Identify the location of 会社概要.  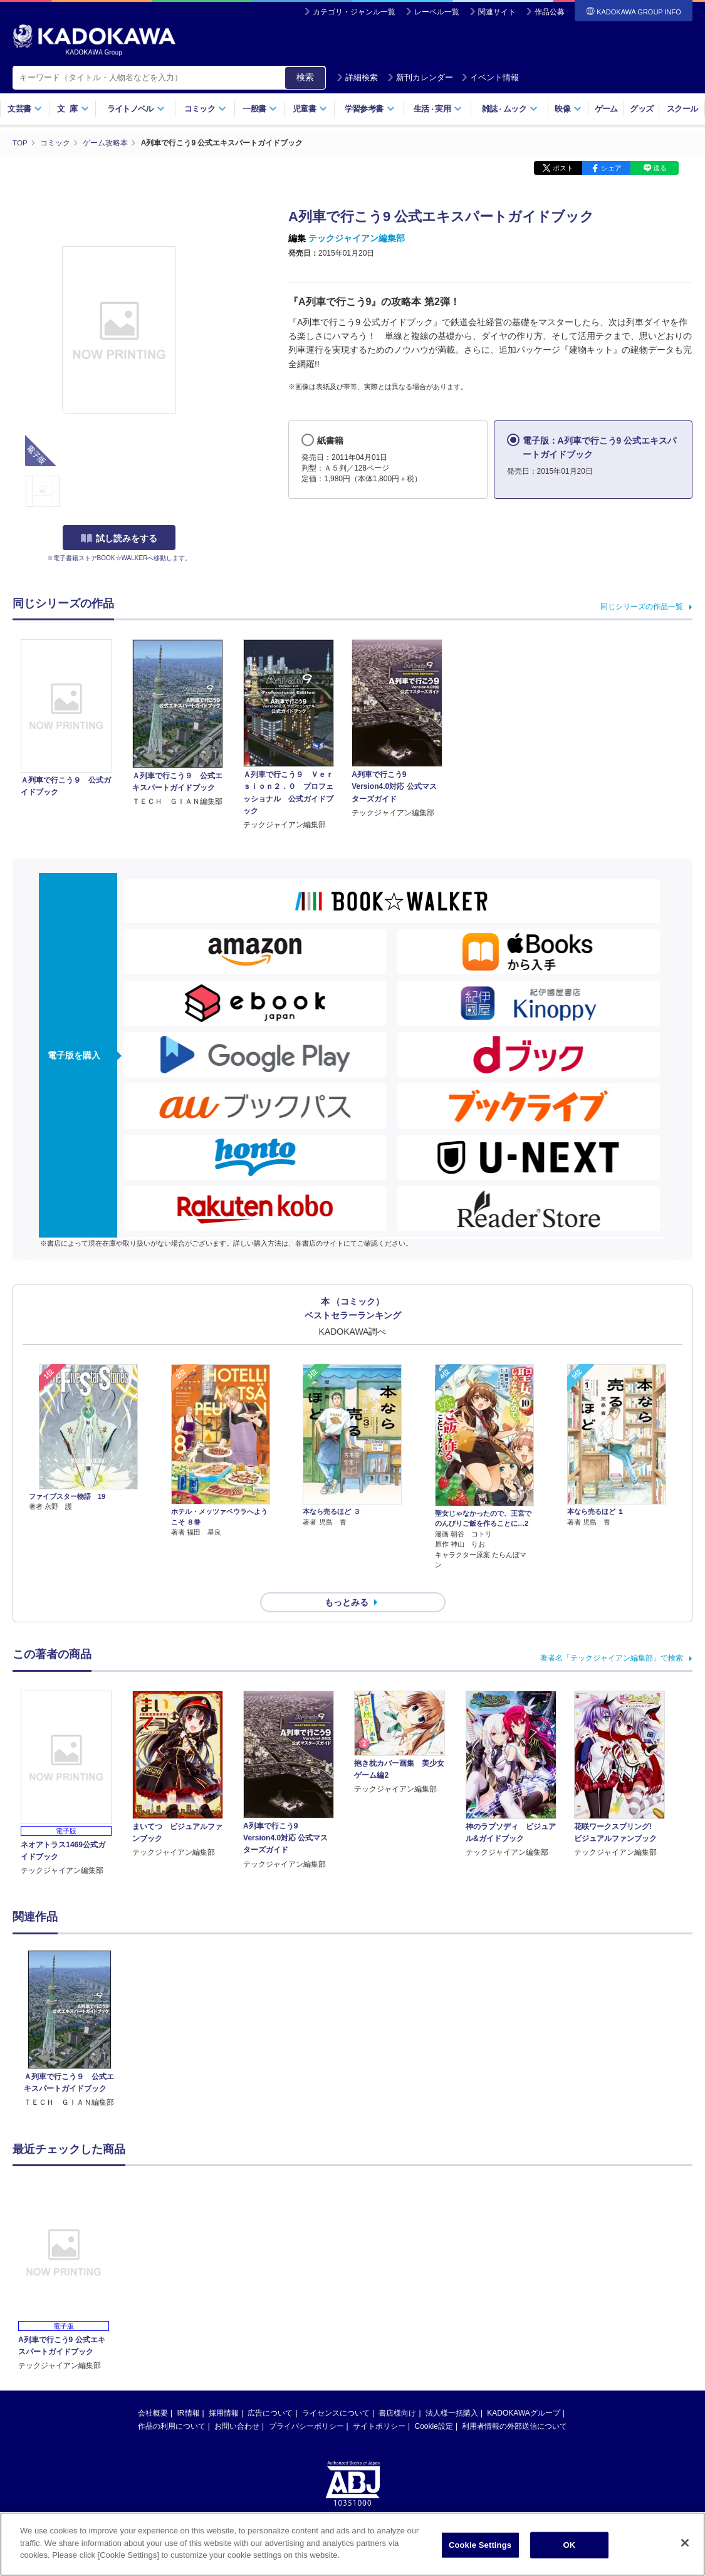
(153, 2391).